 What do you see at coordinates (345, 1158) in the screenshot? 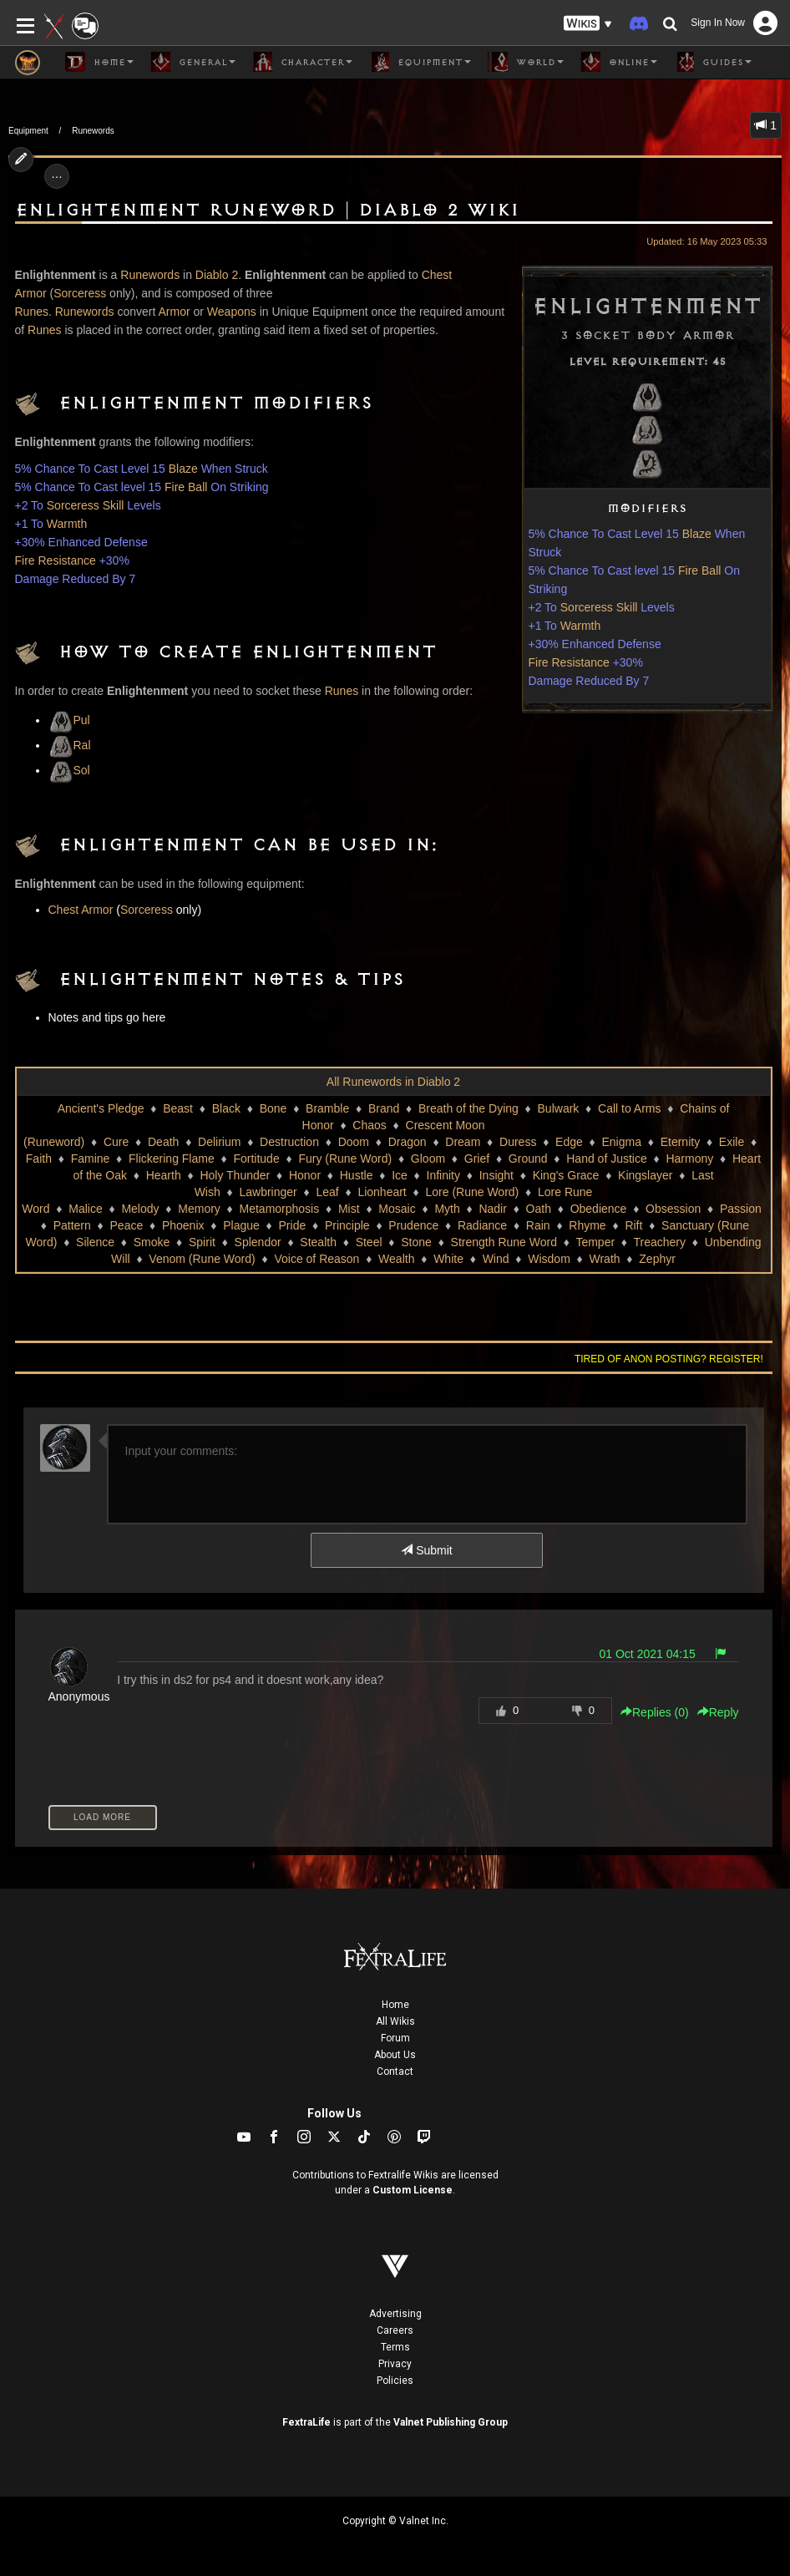
I see `Fury (Rune Word)` at bounding box center [345, 1158].